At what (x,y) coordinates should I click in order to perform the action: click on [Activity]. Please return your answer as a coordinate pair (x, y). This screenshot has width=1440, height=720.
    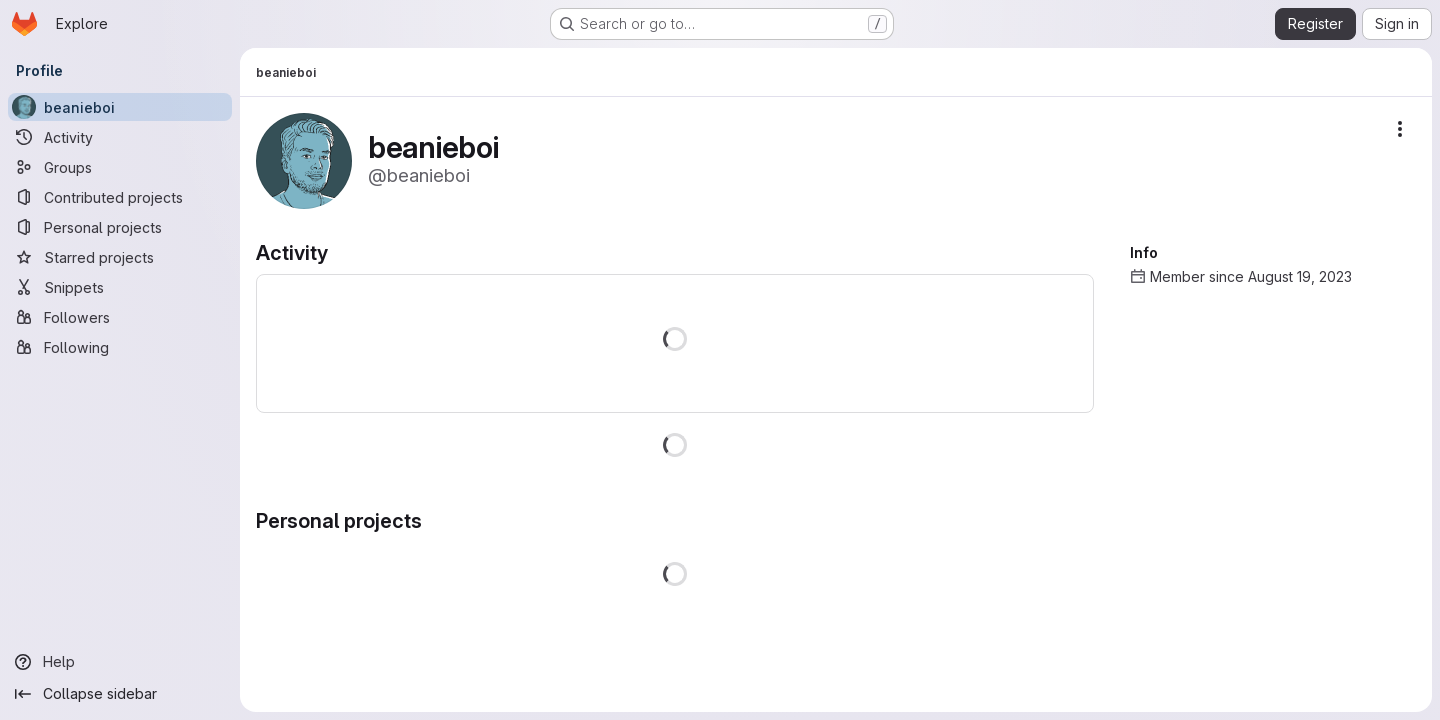
    Looking at the image, I should click on (120, 137).